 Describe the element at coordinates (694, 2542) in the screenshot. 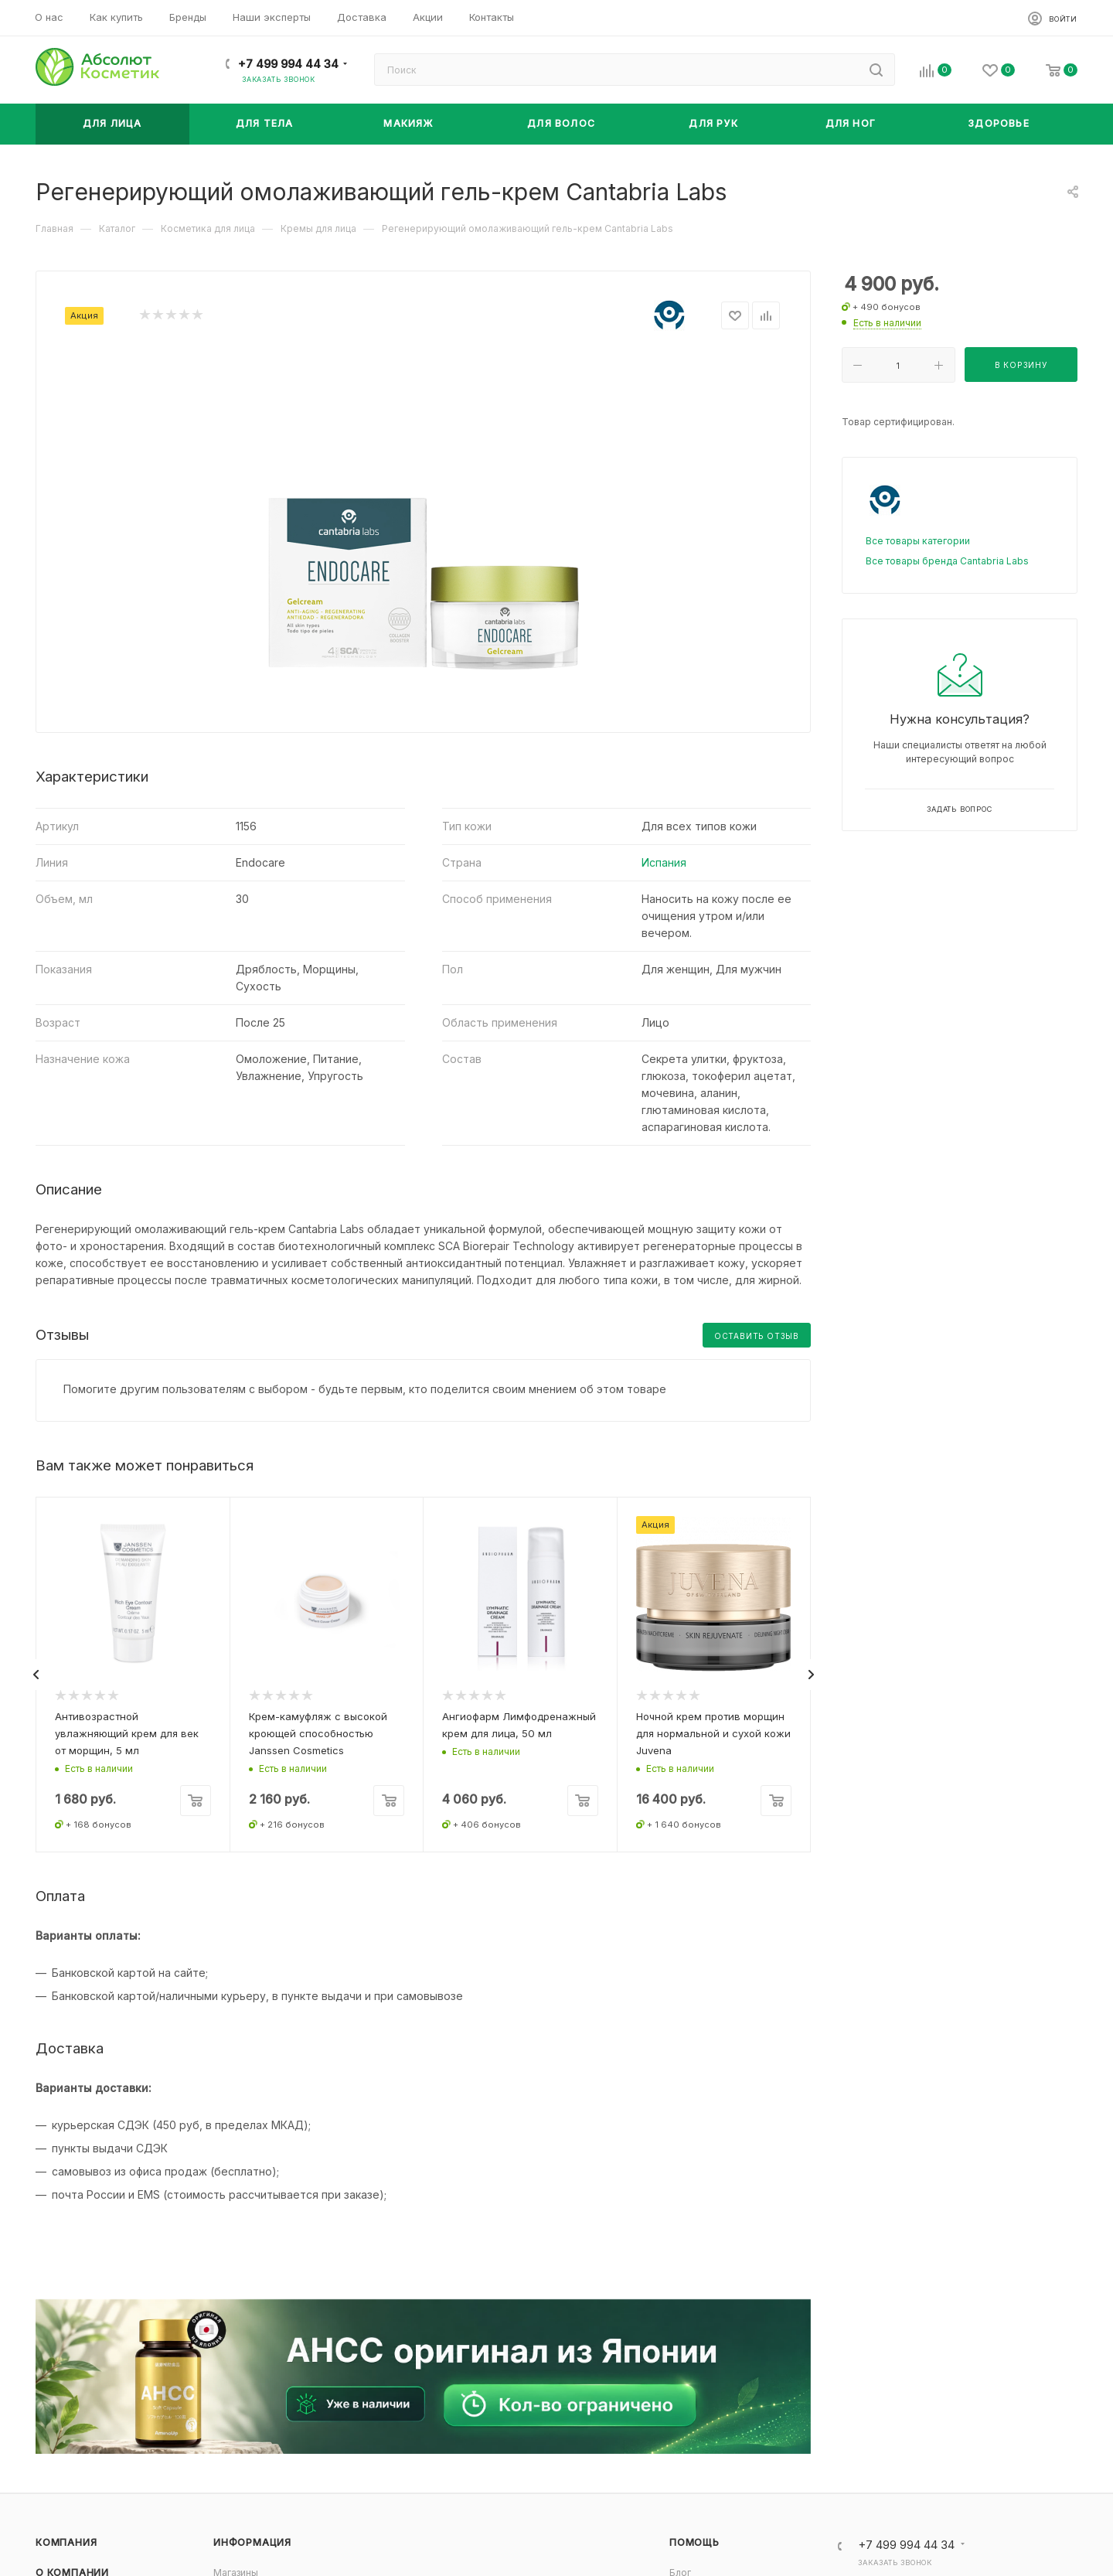

I see `Помощь` at that location.